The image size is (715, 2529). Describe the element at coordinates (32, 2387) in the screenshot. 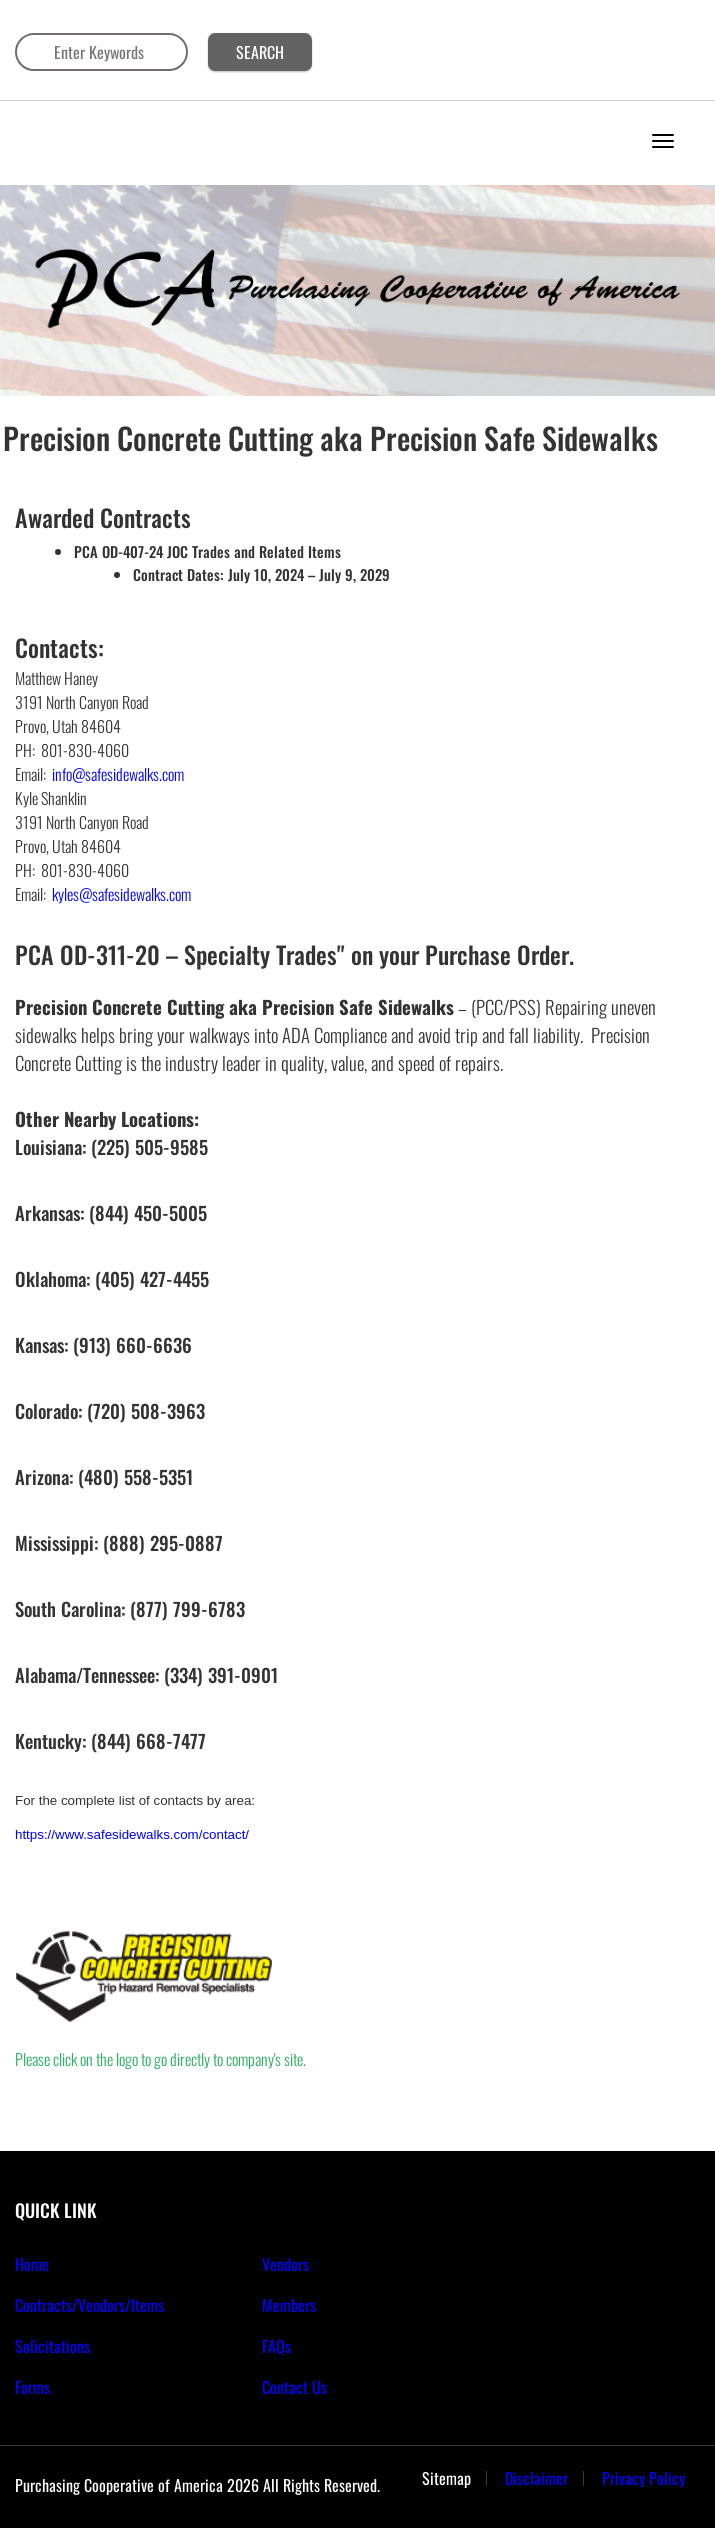

I see `Forms` at that location.